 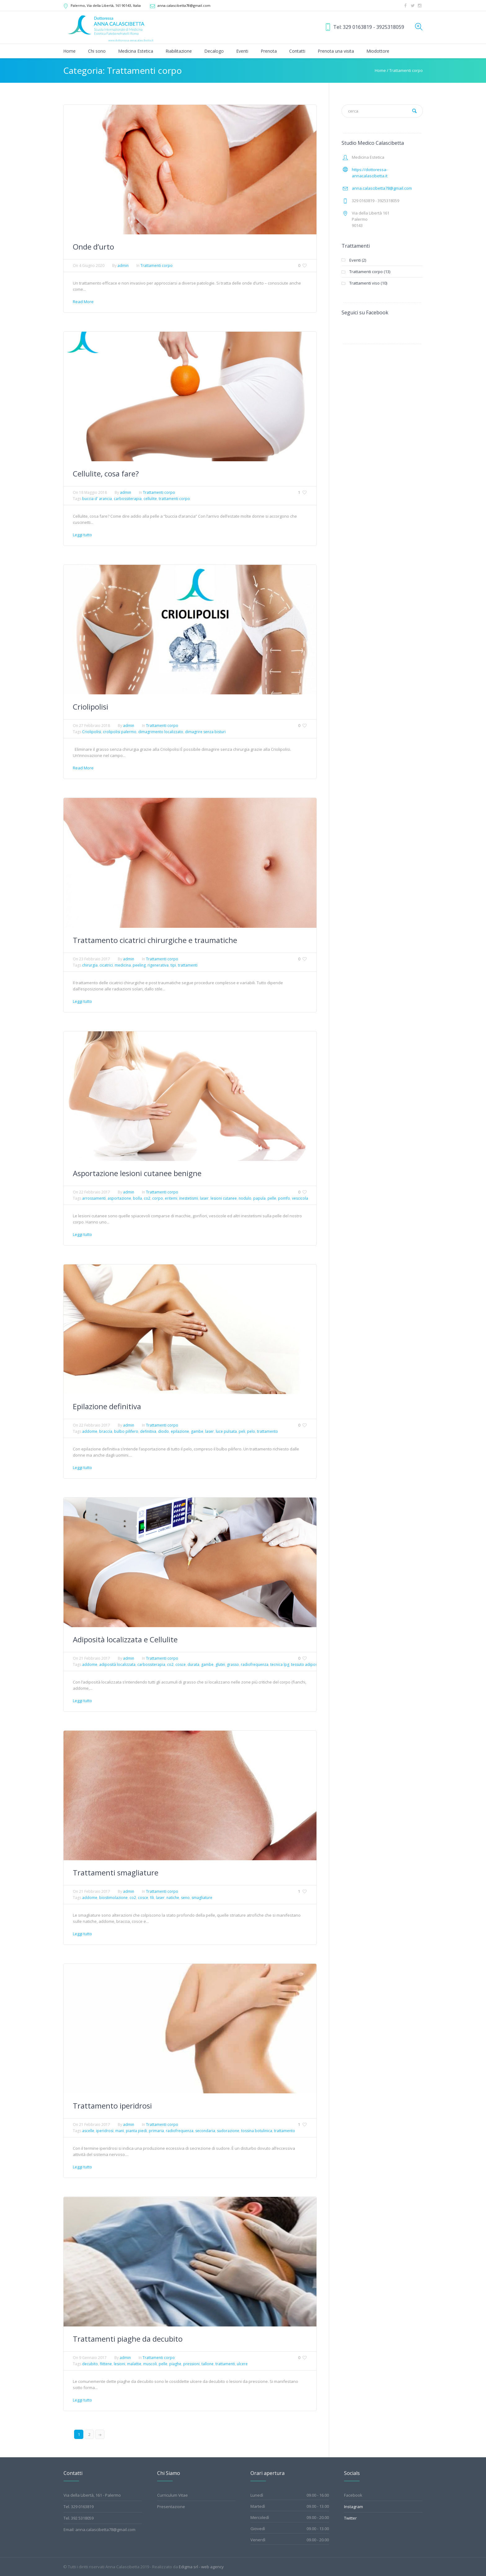 What do you see at coordinates (79, 2518) in the screenshot?
I see `Tel. 392 5318059` at bounding box center [79, 2518].